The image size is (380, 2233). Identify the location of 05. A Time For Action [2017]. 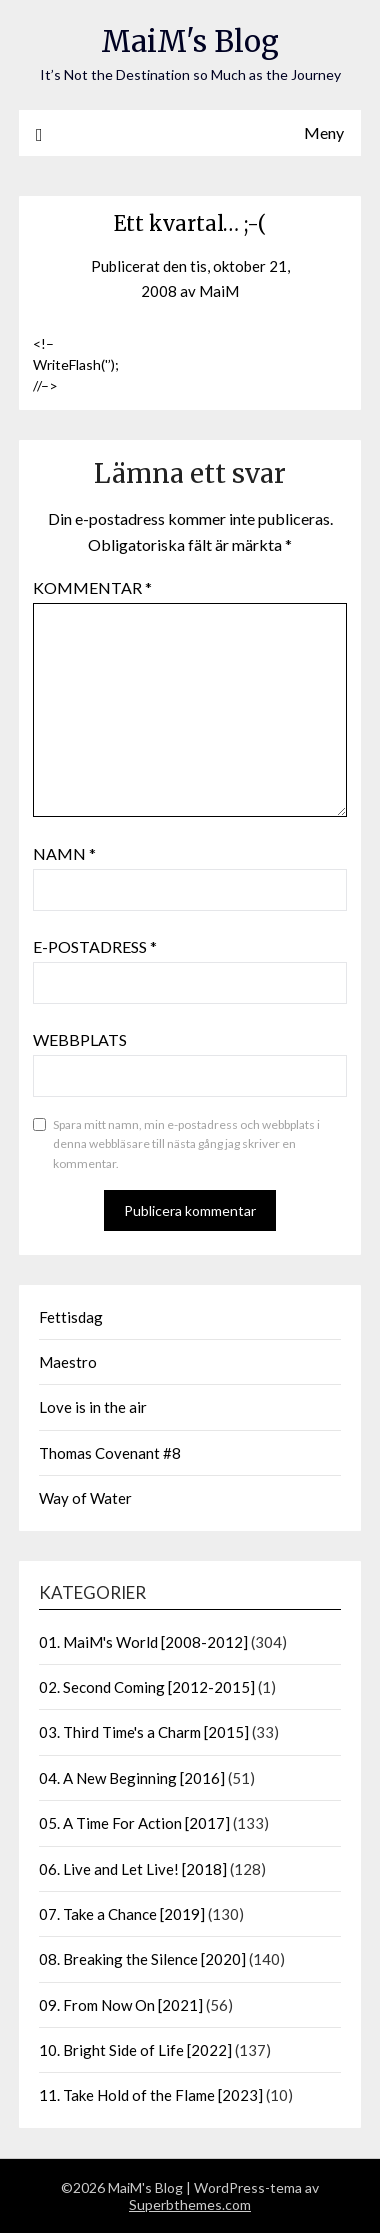
(134, 1823).